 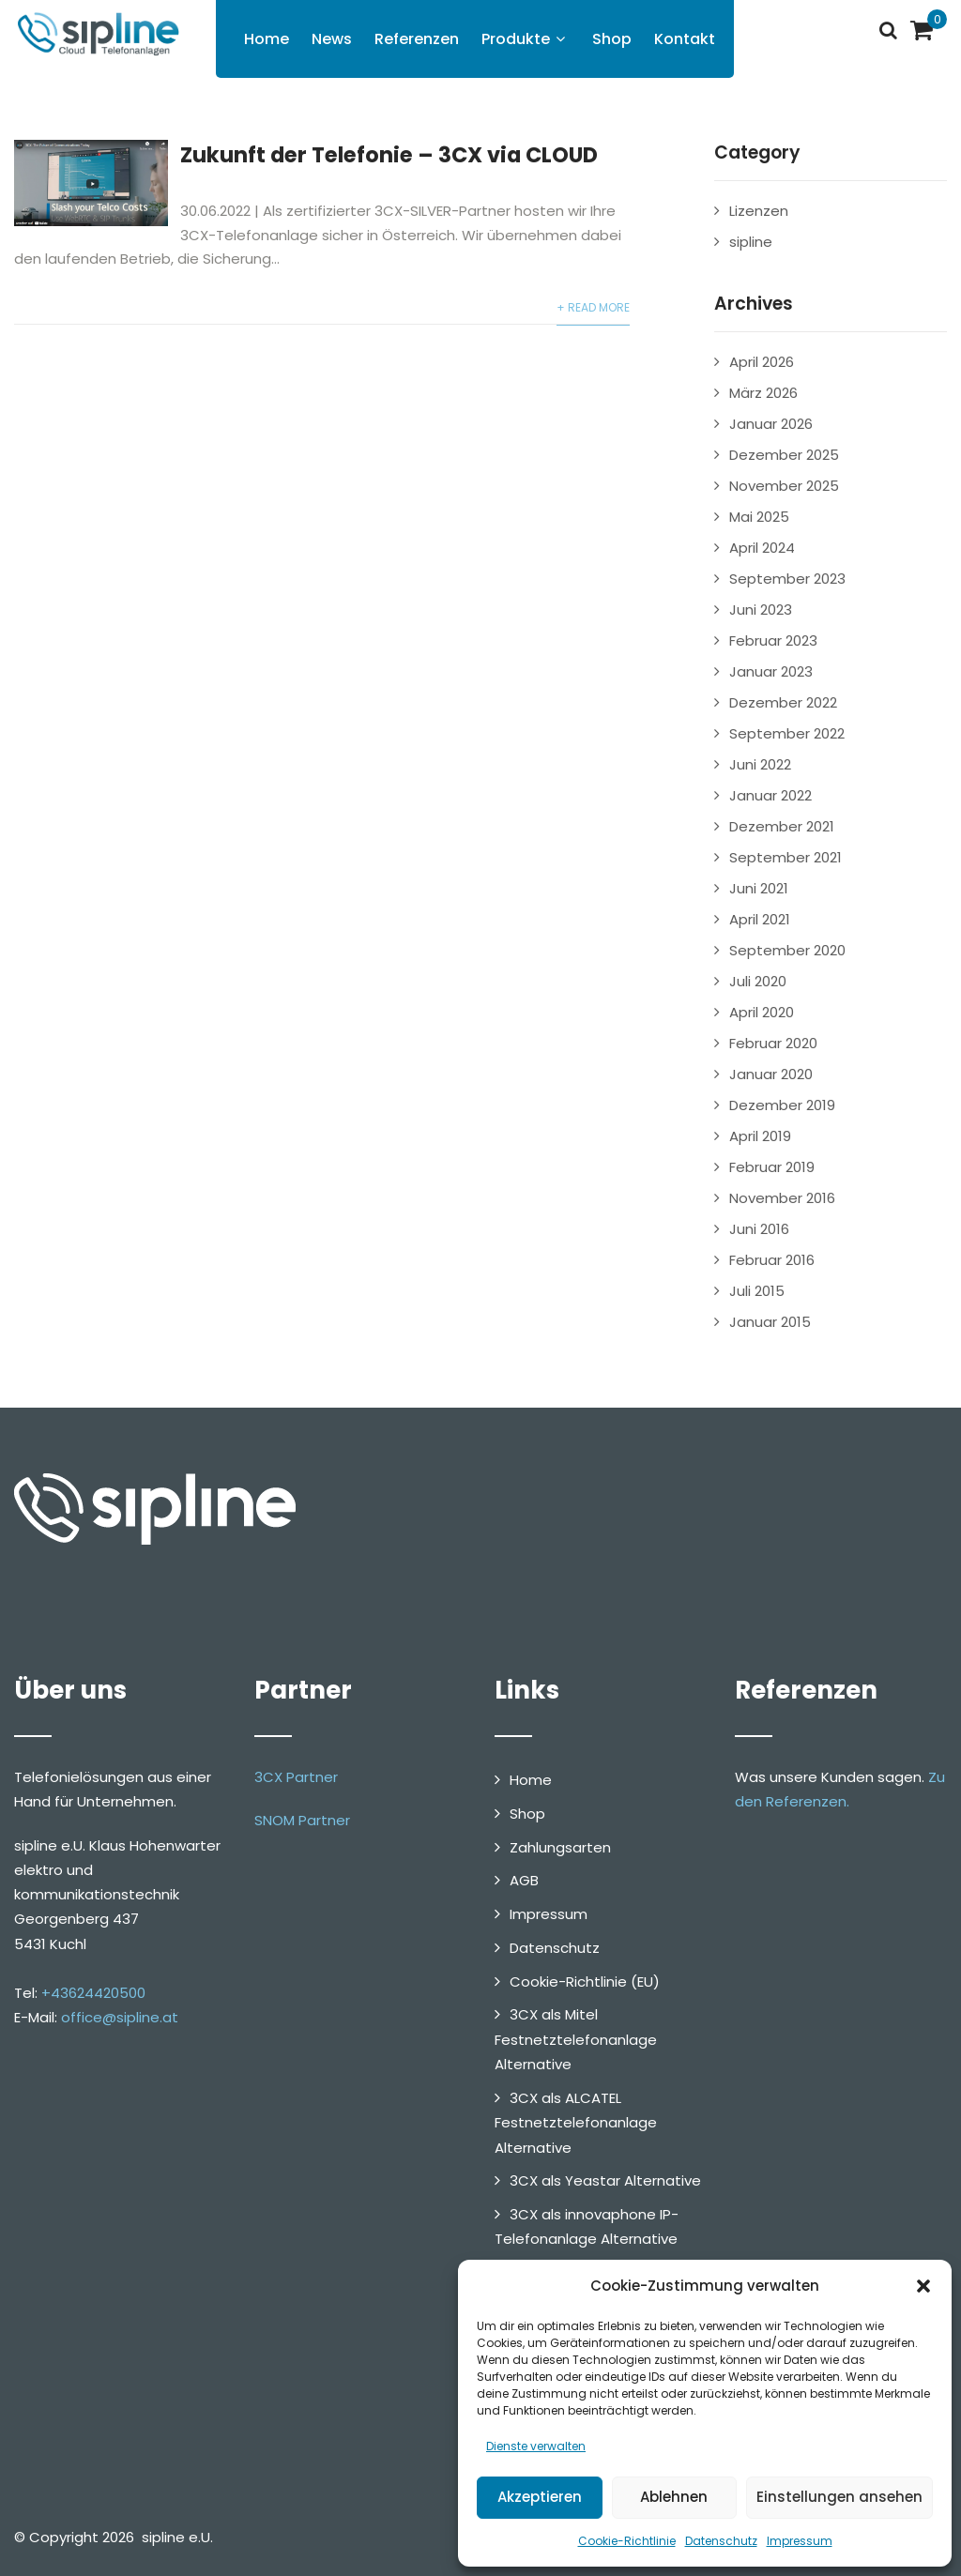 What do you see at coordinates (782, 1105) in the screenshot?
I see `Dezember 2019` at bounding box center [782, 1105].